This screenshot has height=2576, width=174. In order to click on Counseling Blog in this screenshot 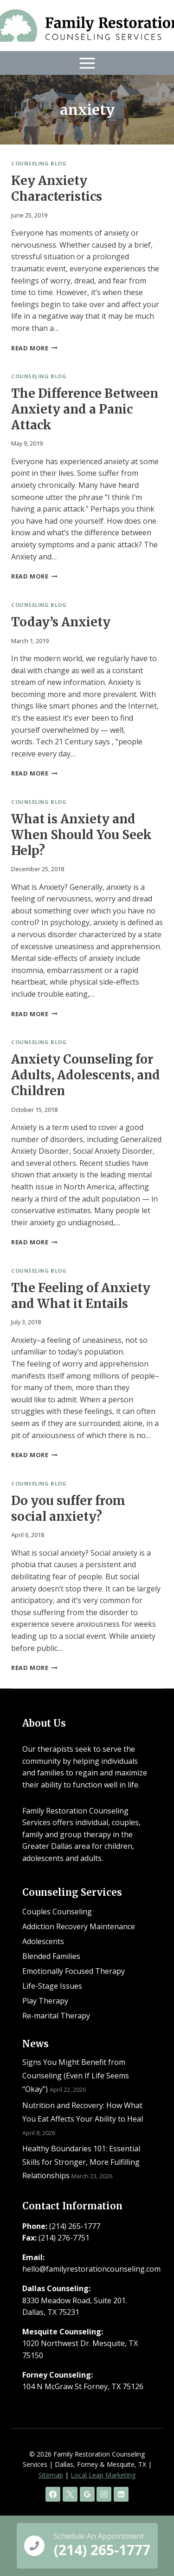, I will do `click(38, 163)`.